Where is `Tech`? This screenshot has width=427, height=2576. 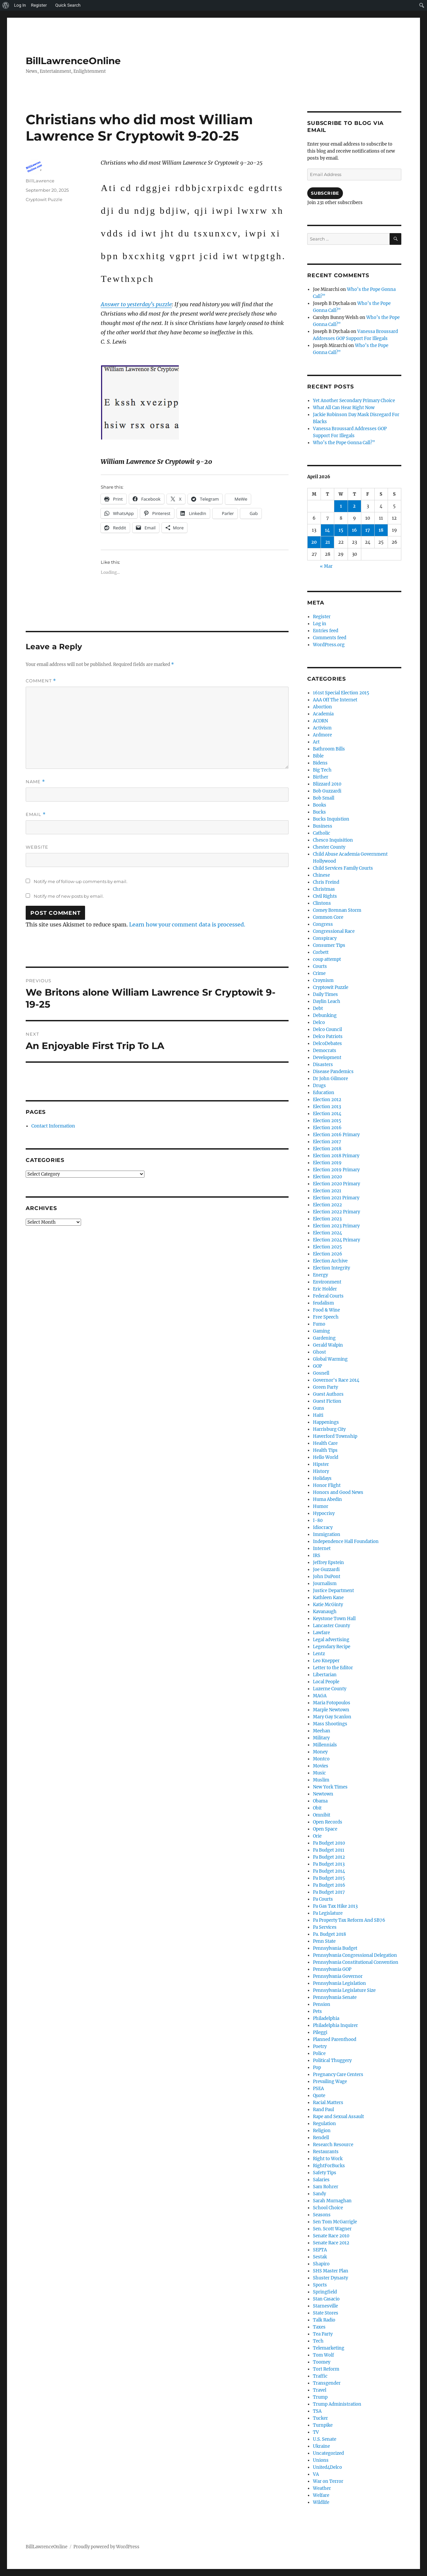 Tech is located at coordinates (318, 2341).